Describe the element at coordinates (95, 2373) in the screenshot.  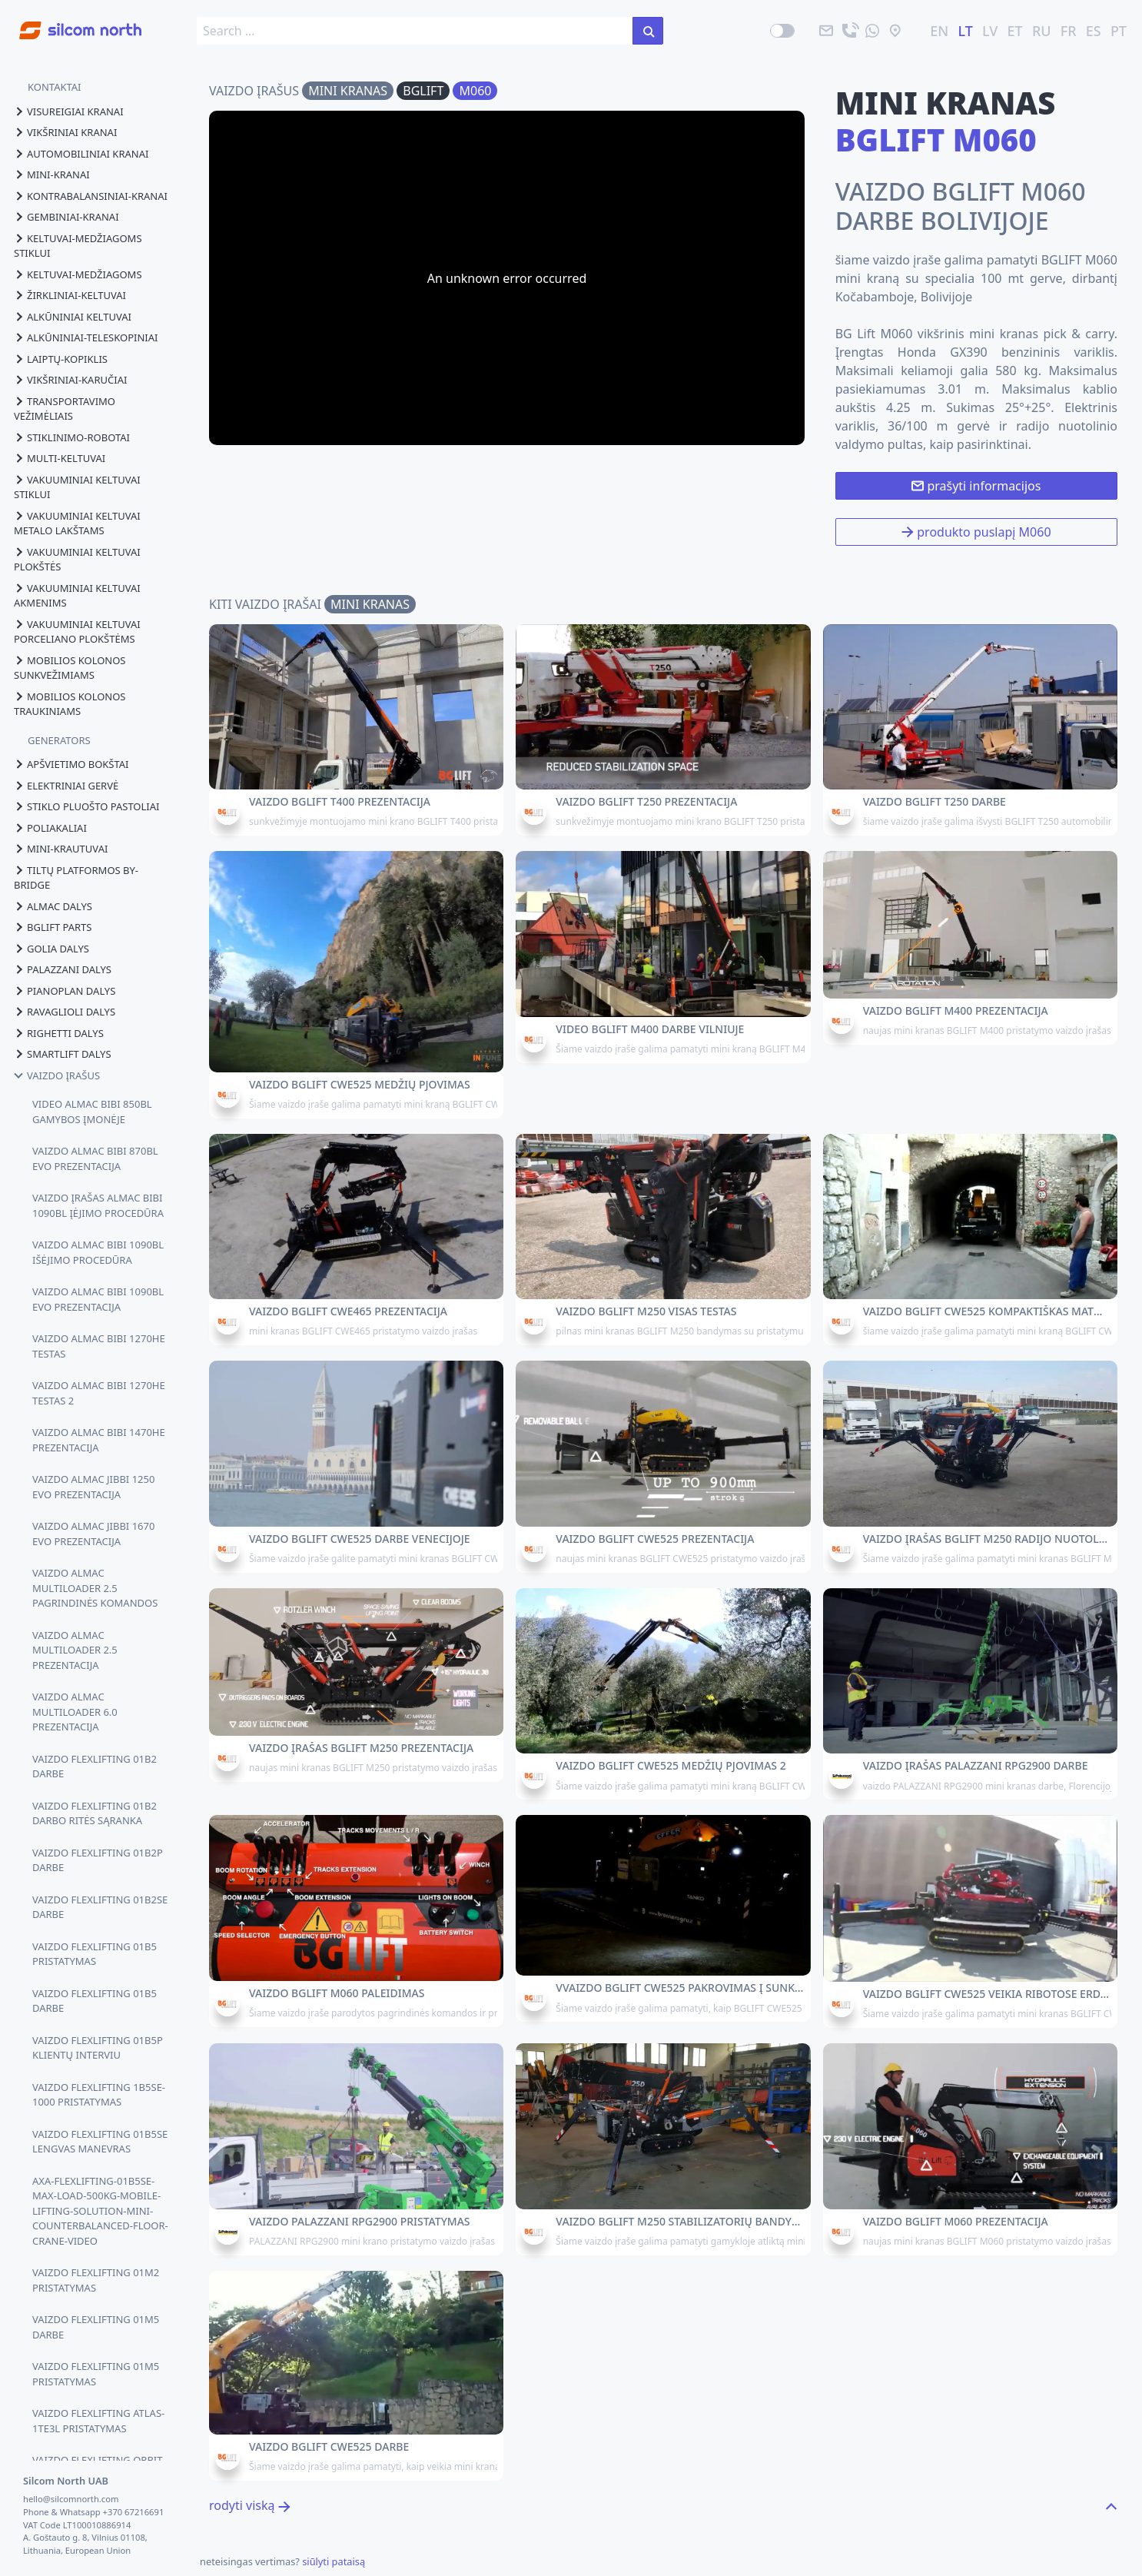
I see `VAIZDO FLEXLIFTING 01M5 PRISTATYMAS` at that location.